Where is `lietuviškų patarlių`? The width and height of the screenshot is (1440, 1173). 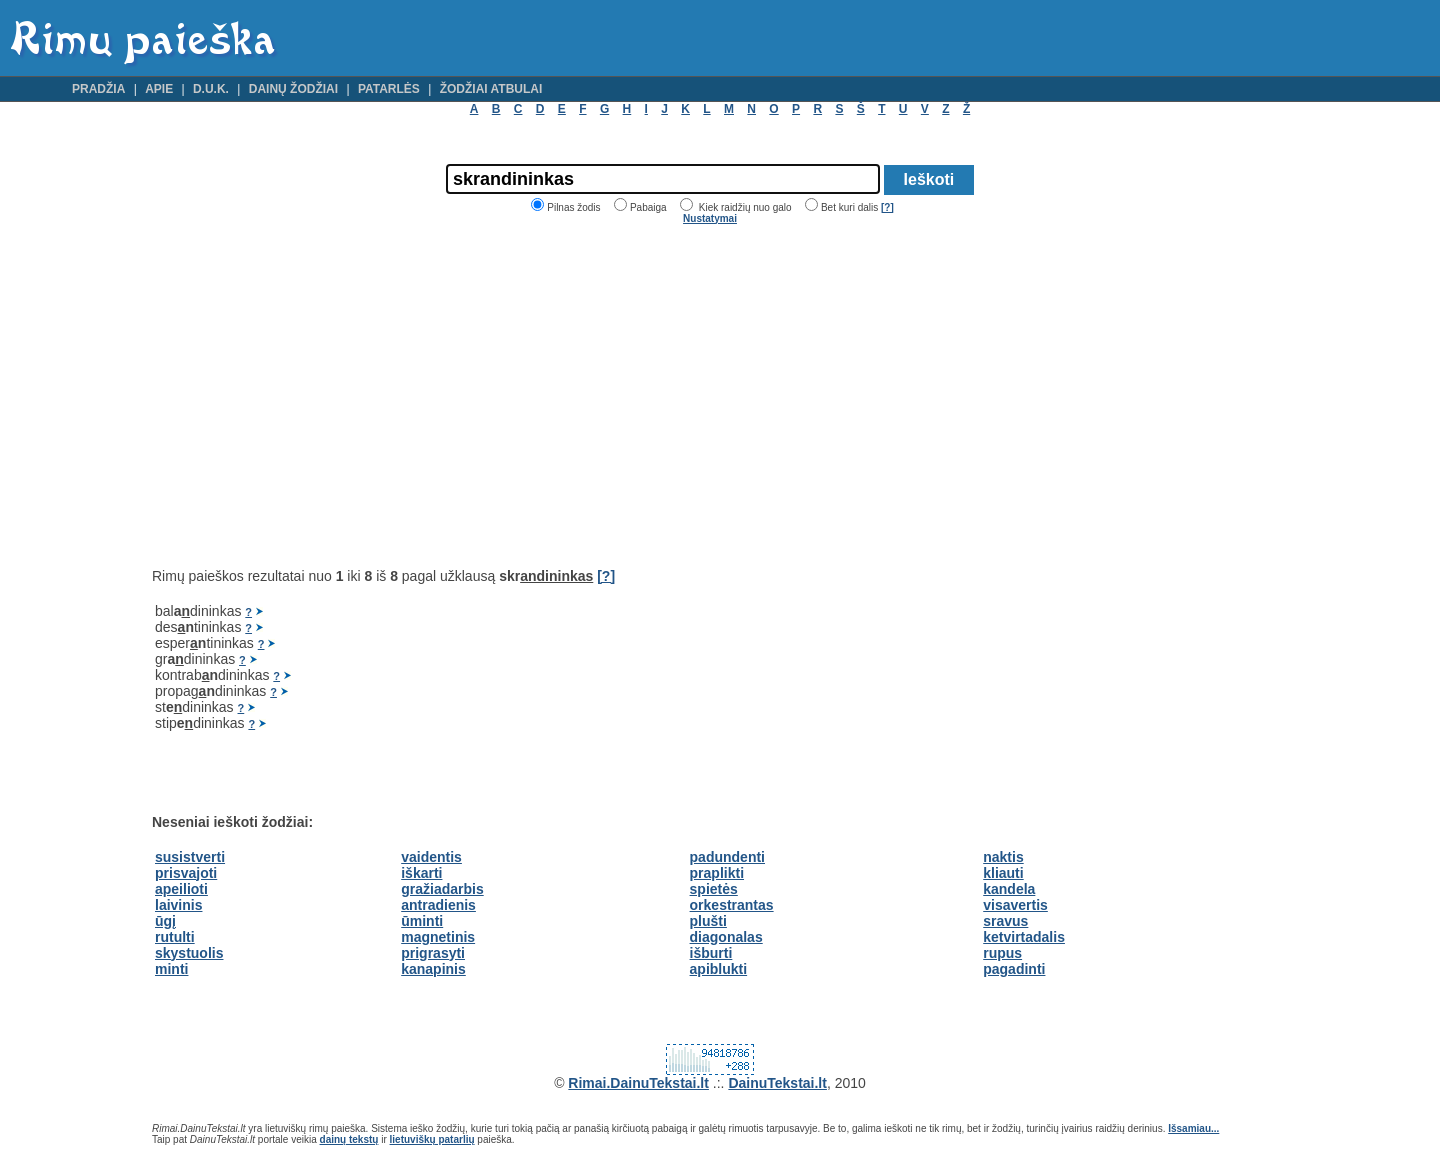
lietuviškų patarlių is located at coordinates (432, 1139).